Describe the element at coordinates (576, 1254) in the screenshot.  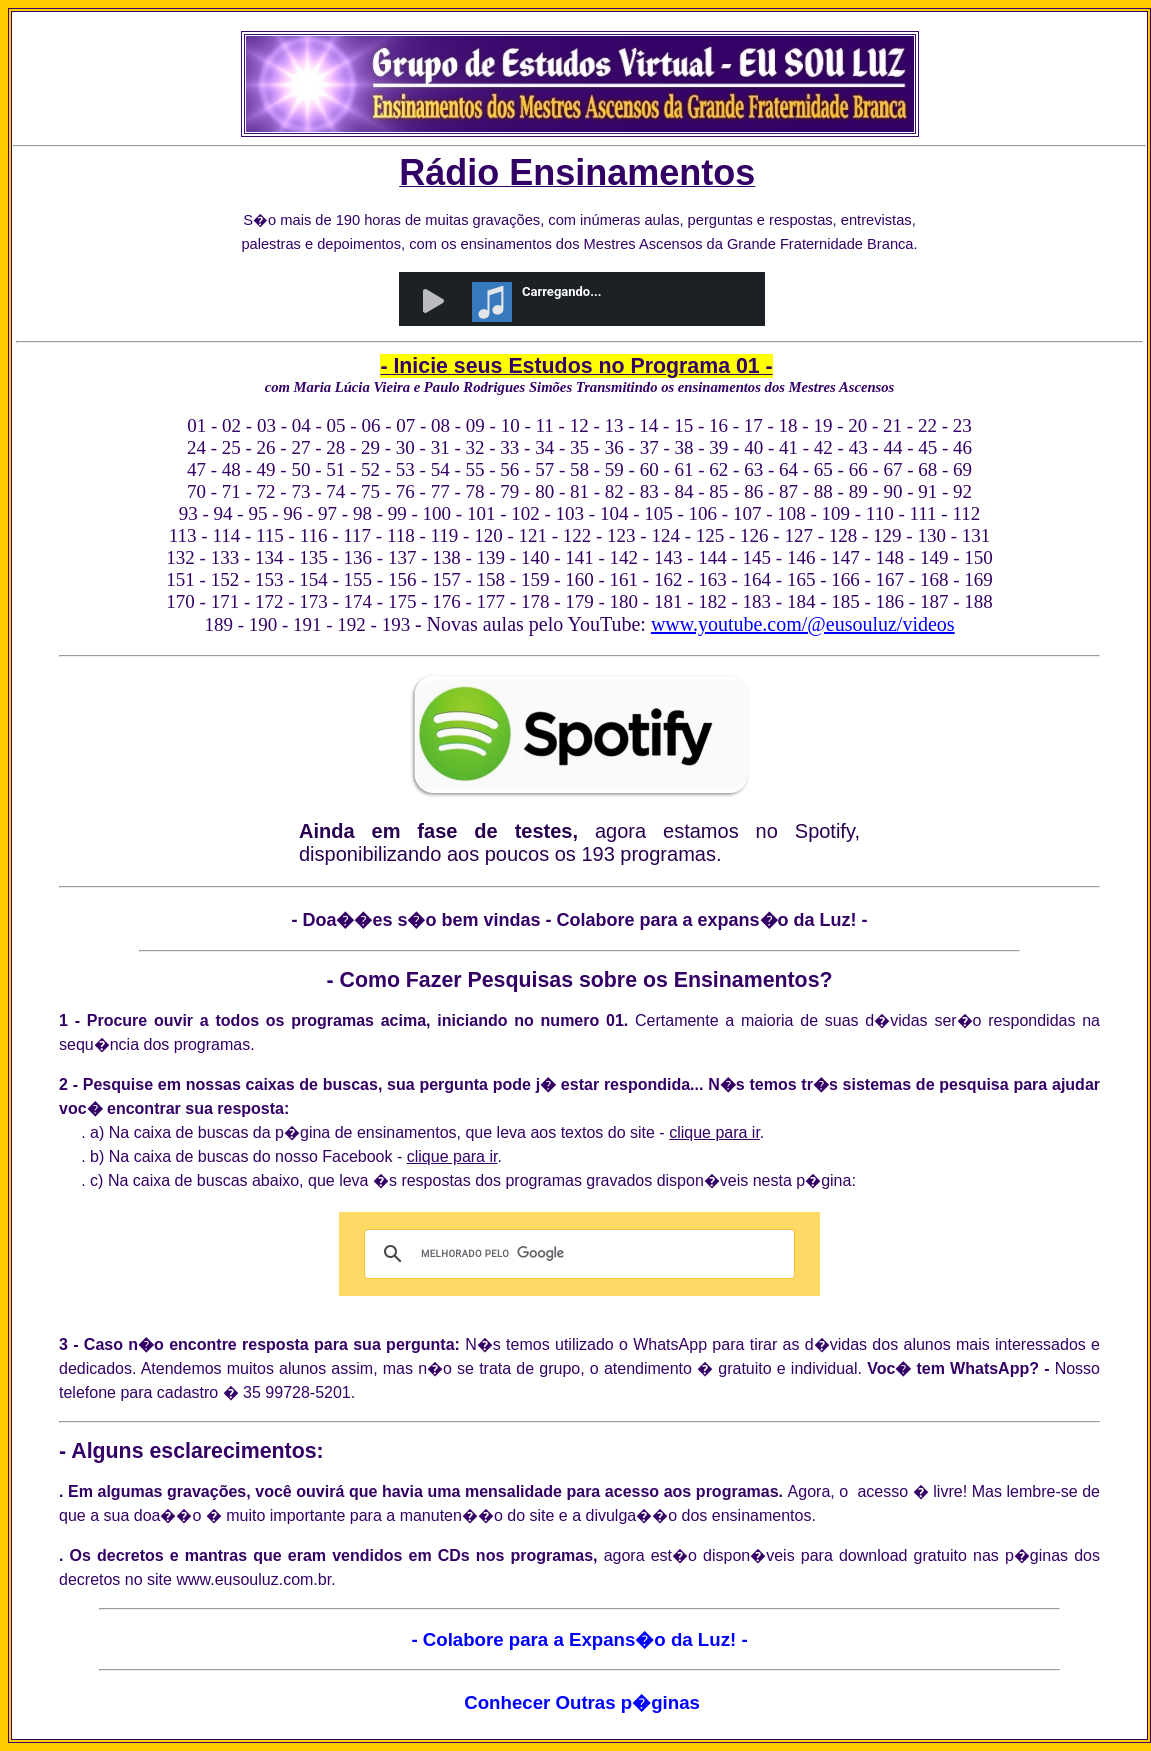
I see `[pesquisar]` at that location.